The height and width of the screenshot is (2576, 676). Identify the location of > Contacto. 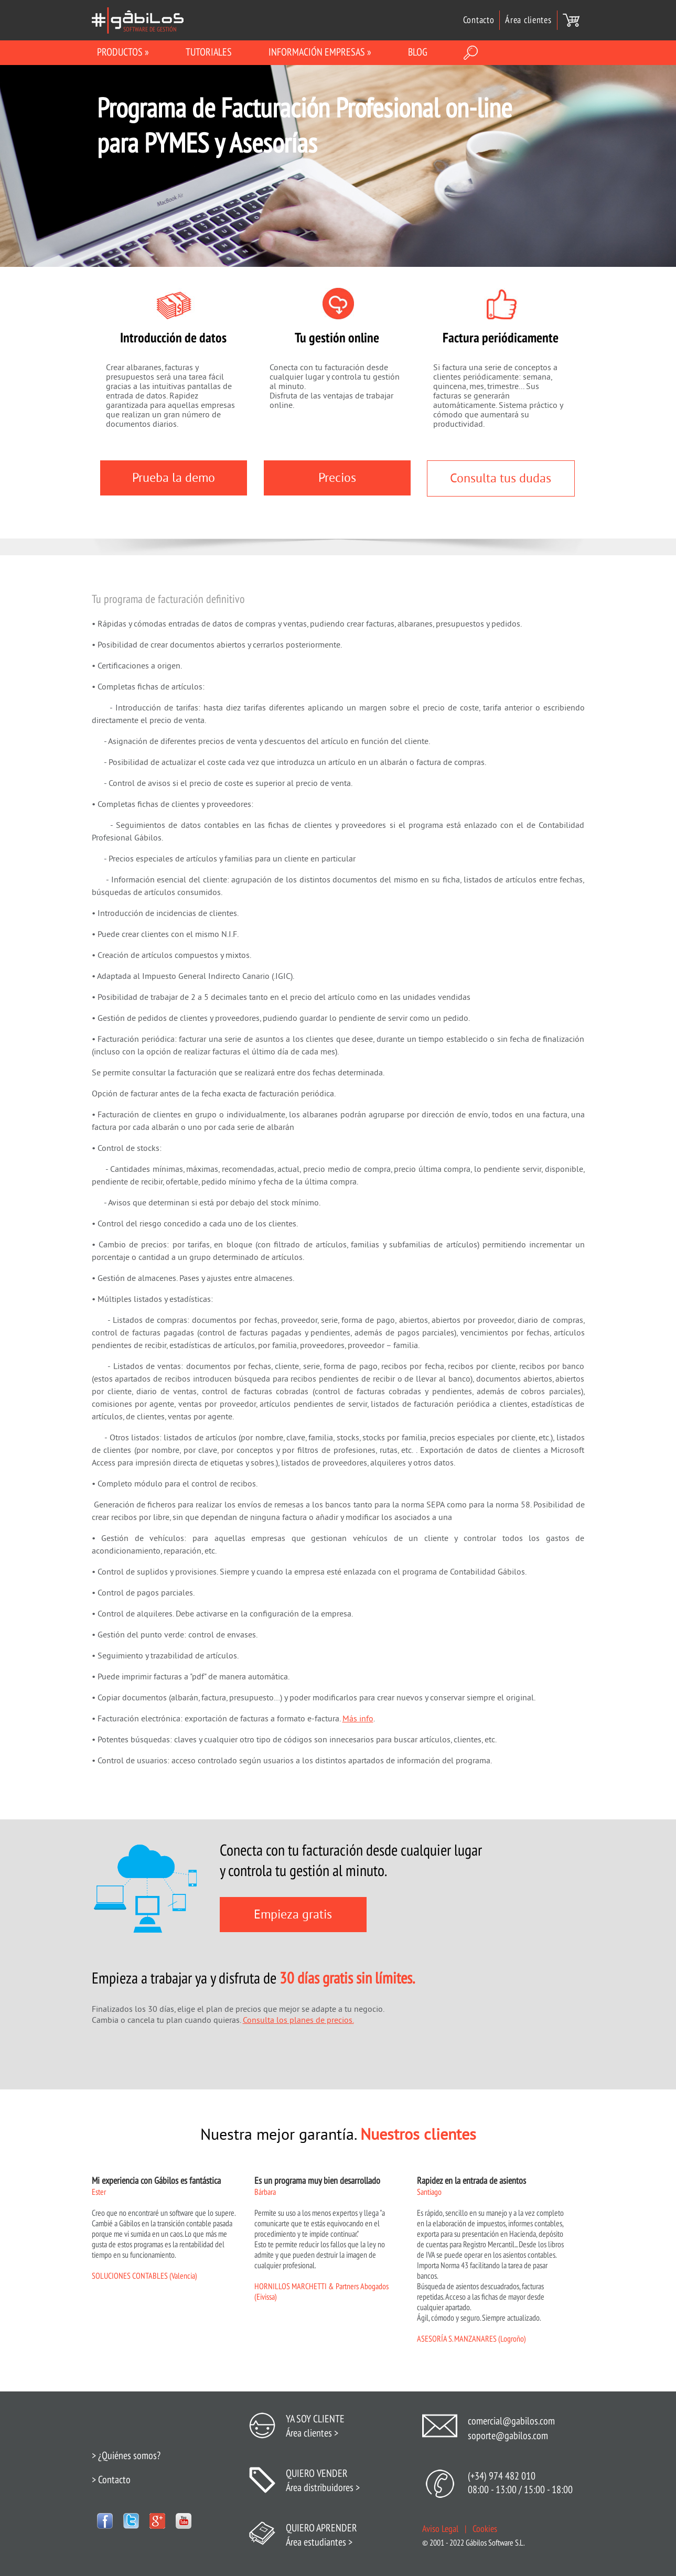
(111, 2480).